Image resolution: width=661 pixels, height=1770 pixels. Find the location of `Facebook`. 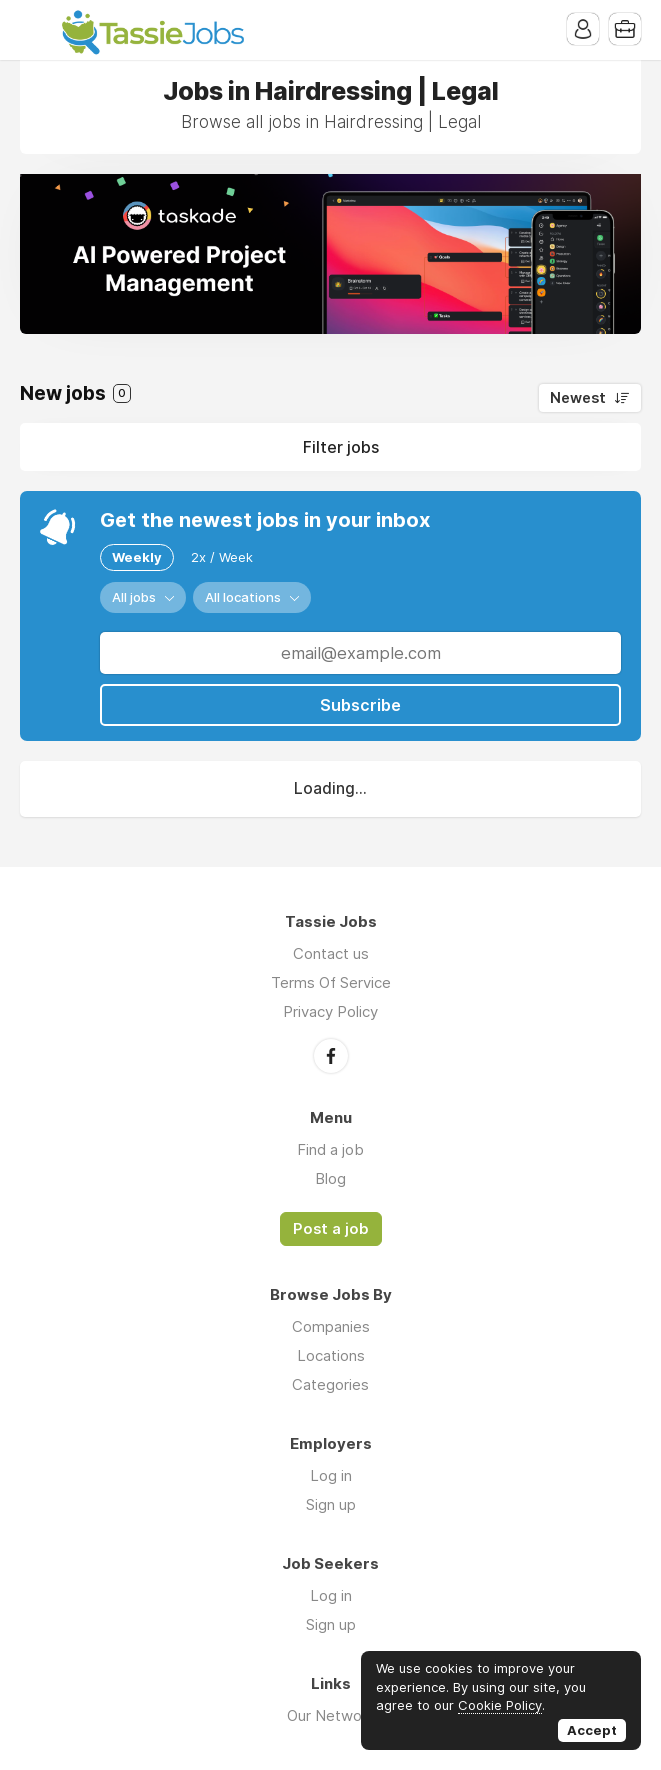

Facebook is located at coordinates (331, 1056).